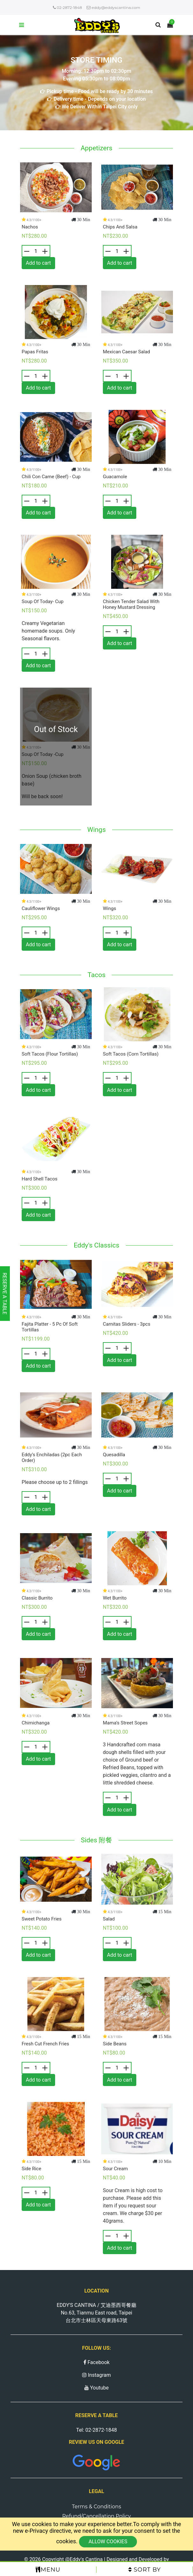 This screenshot has width=193, height=2576. I want to click on EDDY'S CANTINA / 艾迪墨西哥餐廳 No.63, Tianmu East road, Taipei 台北市士林區天母東路63號, so click(96, 2312).